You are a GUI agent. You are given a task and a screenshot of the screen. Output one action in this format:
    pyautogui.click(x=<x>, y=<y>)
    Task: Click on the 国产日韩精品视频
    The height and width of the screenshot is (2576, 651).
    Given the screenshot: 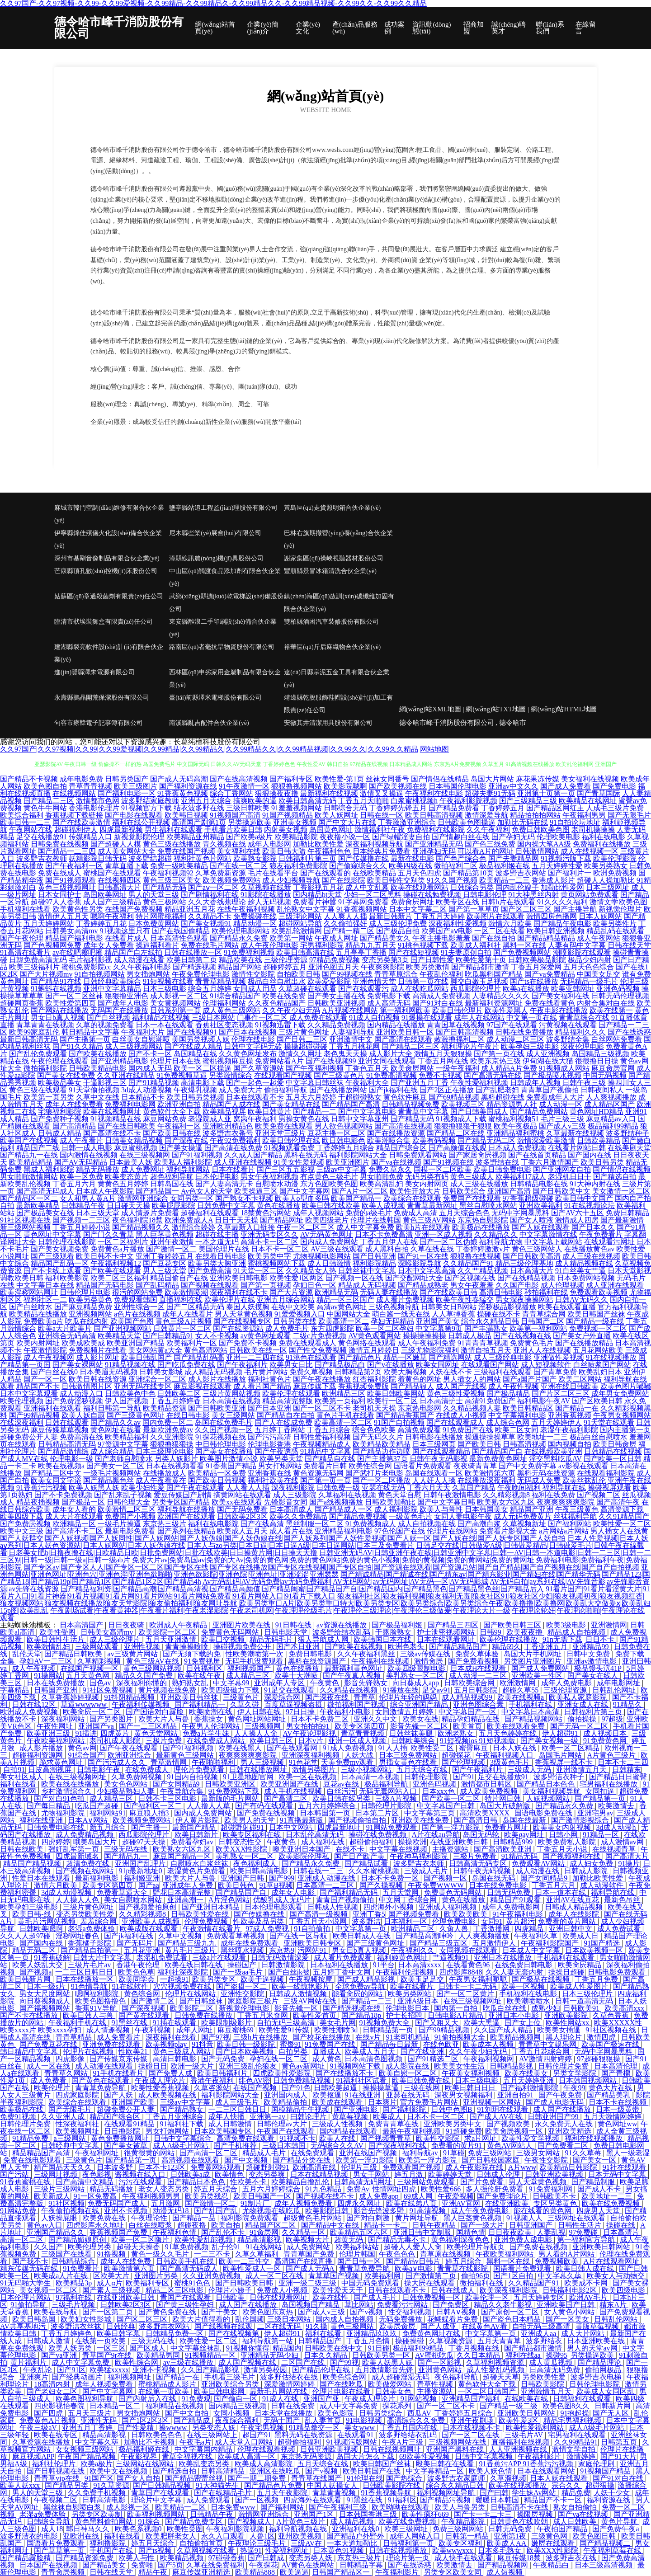 What is the action you would take?
    pyautogui.click(x=163, y=2485)
    